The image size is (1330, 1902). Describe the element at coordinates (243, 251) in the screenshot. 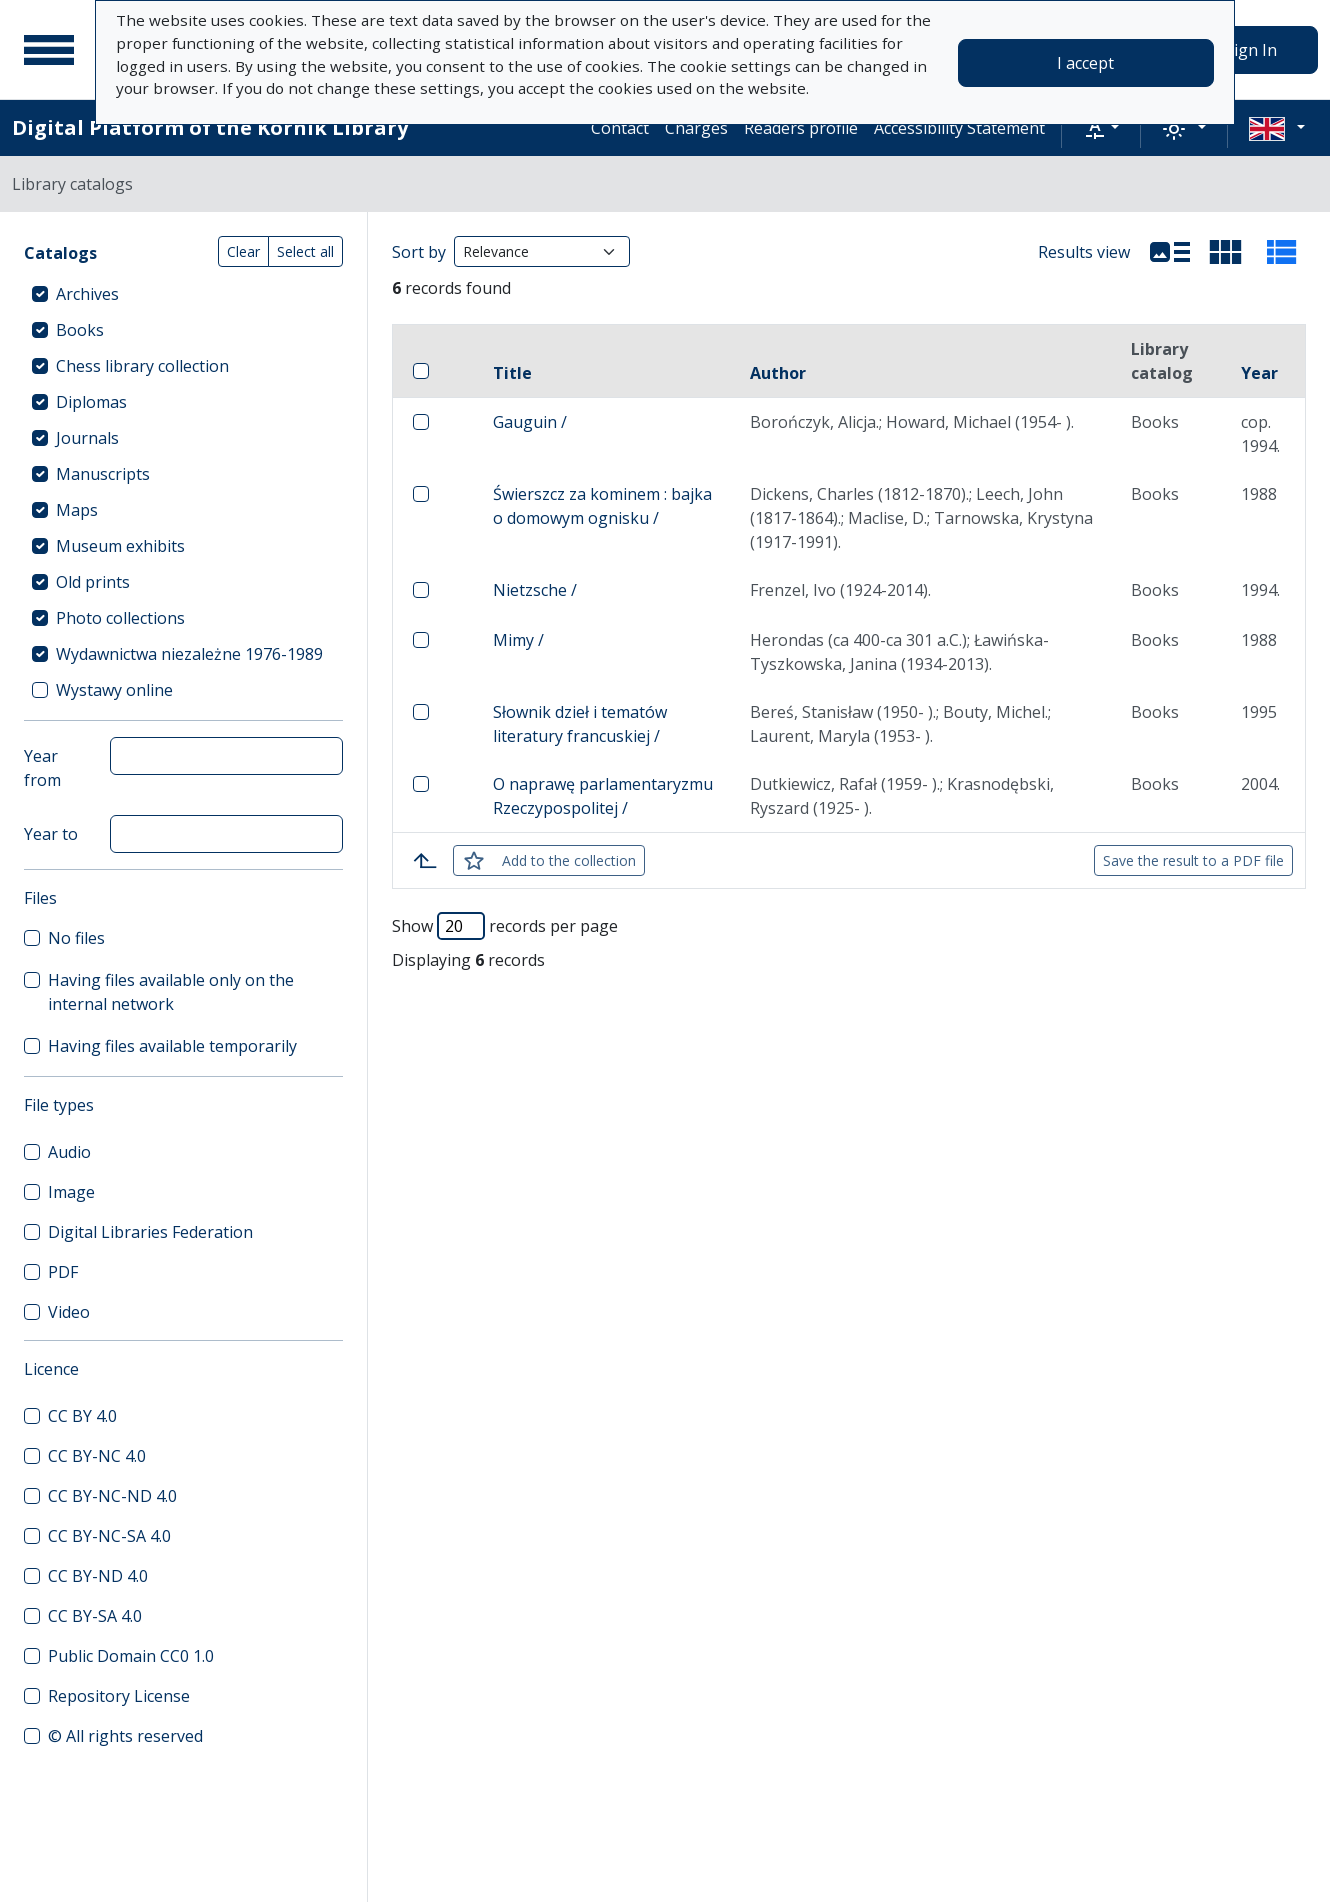

I see `Clear` at that location.